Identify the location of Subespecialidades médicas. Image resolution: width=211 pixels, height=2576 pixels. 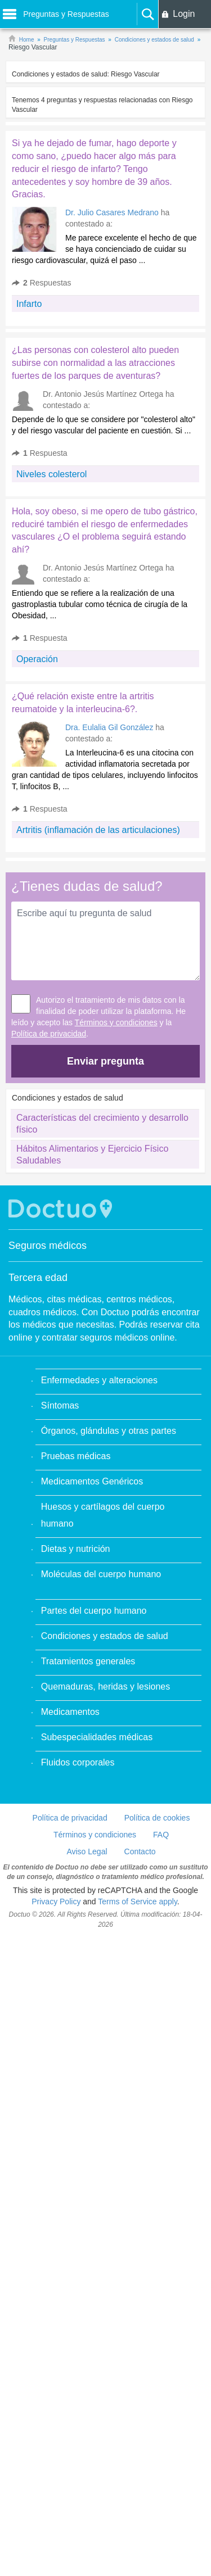
(96, 1737).